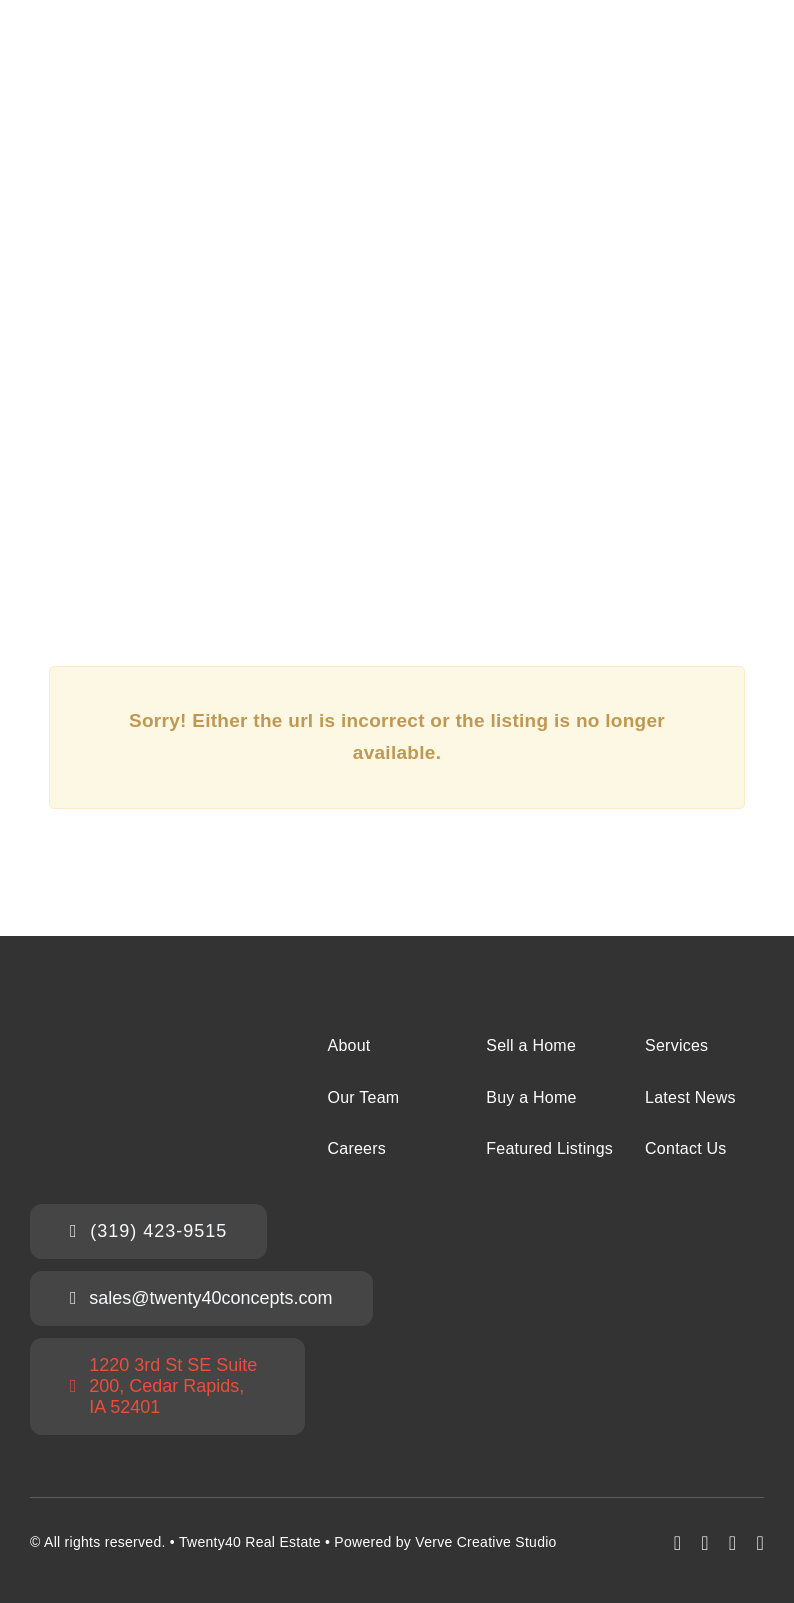 Image resolution: width=794 pixels, height=1603 pixels. Describe the element at coordinates (678, 1543) in the screenshot. I see `[facebook]` at that location.